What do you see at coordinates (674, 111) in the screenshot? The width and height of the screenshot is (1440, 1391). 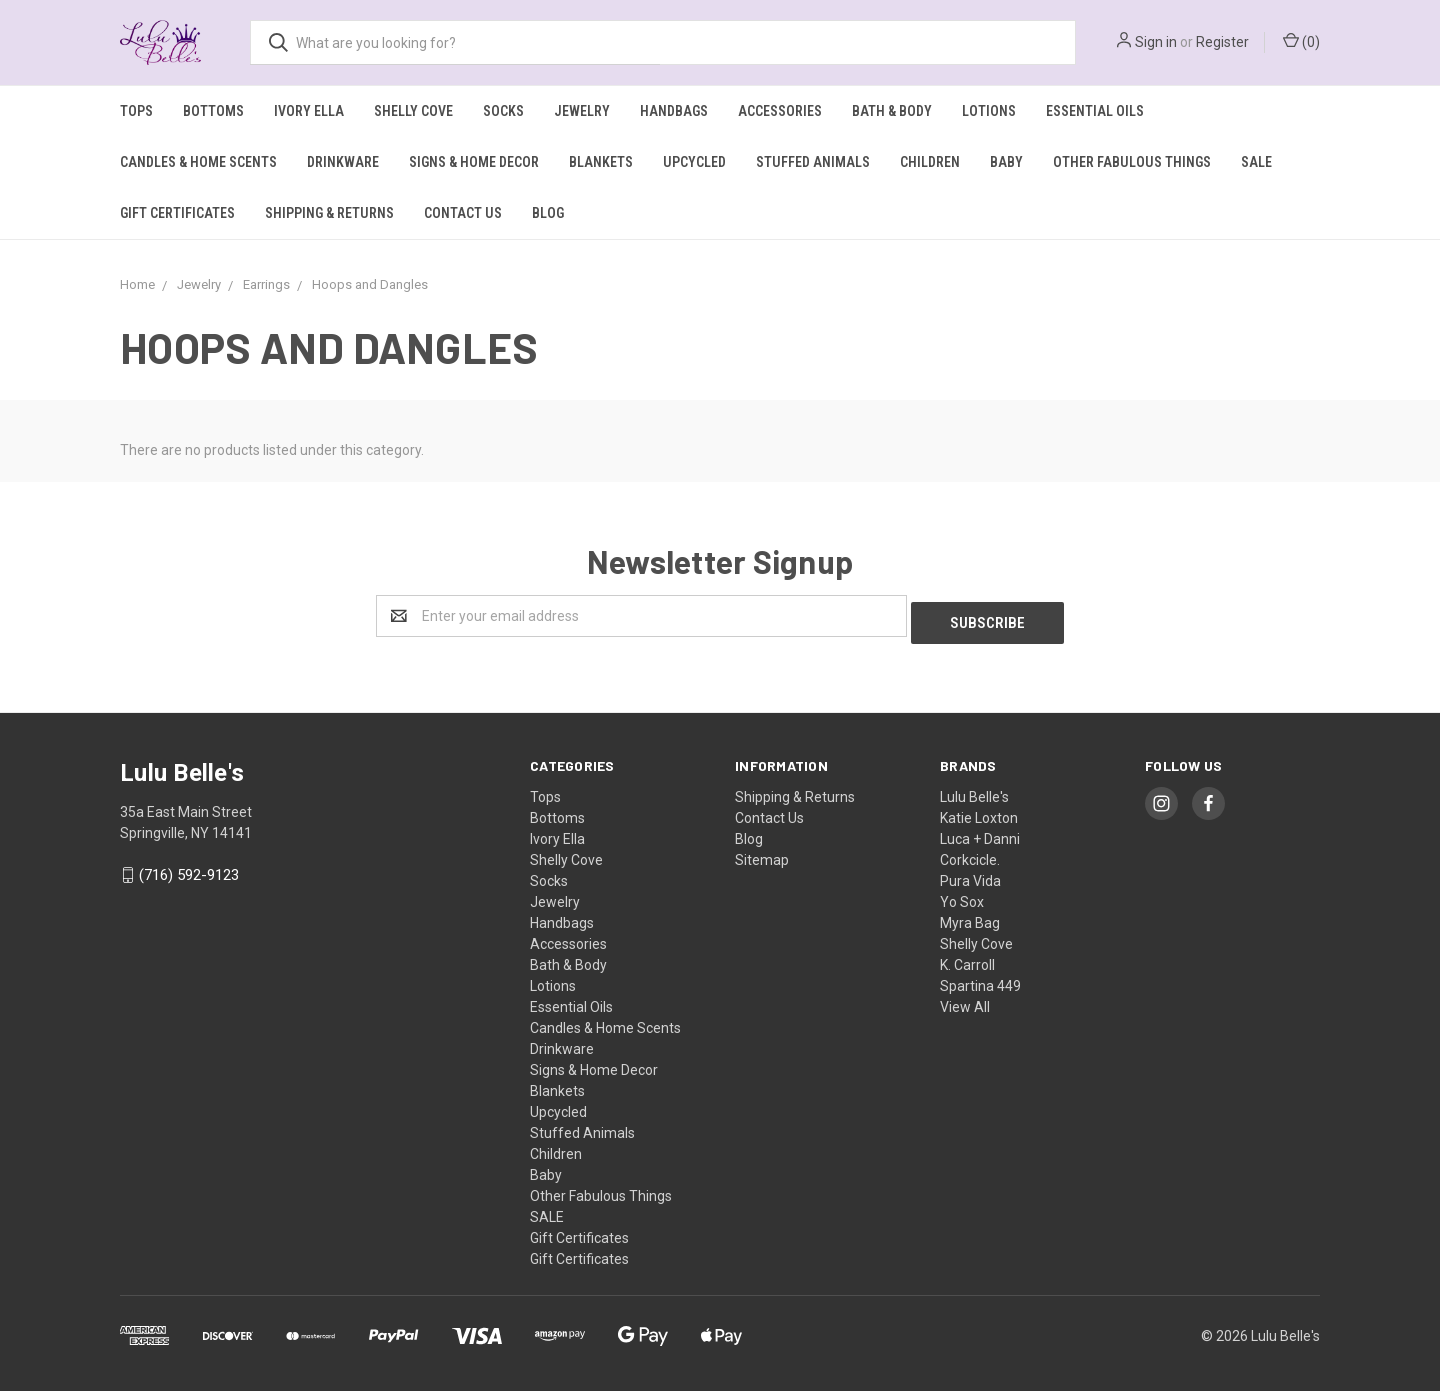 I see `Handbags` at bounding box center [674, 111].